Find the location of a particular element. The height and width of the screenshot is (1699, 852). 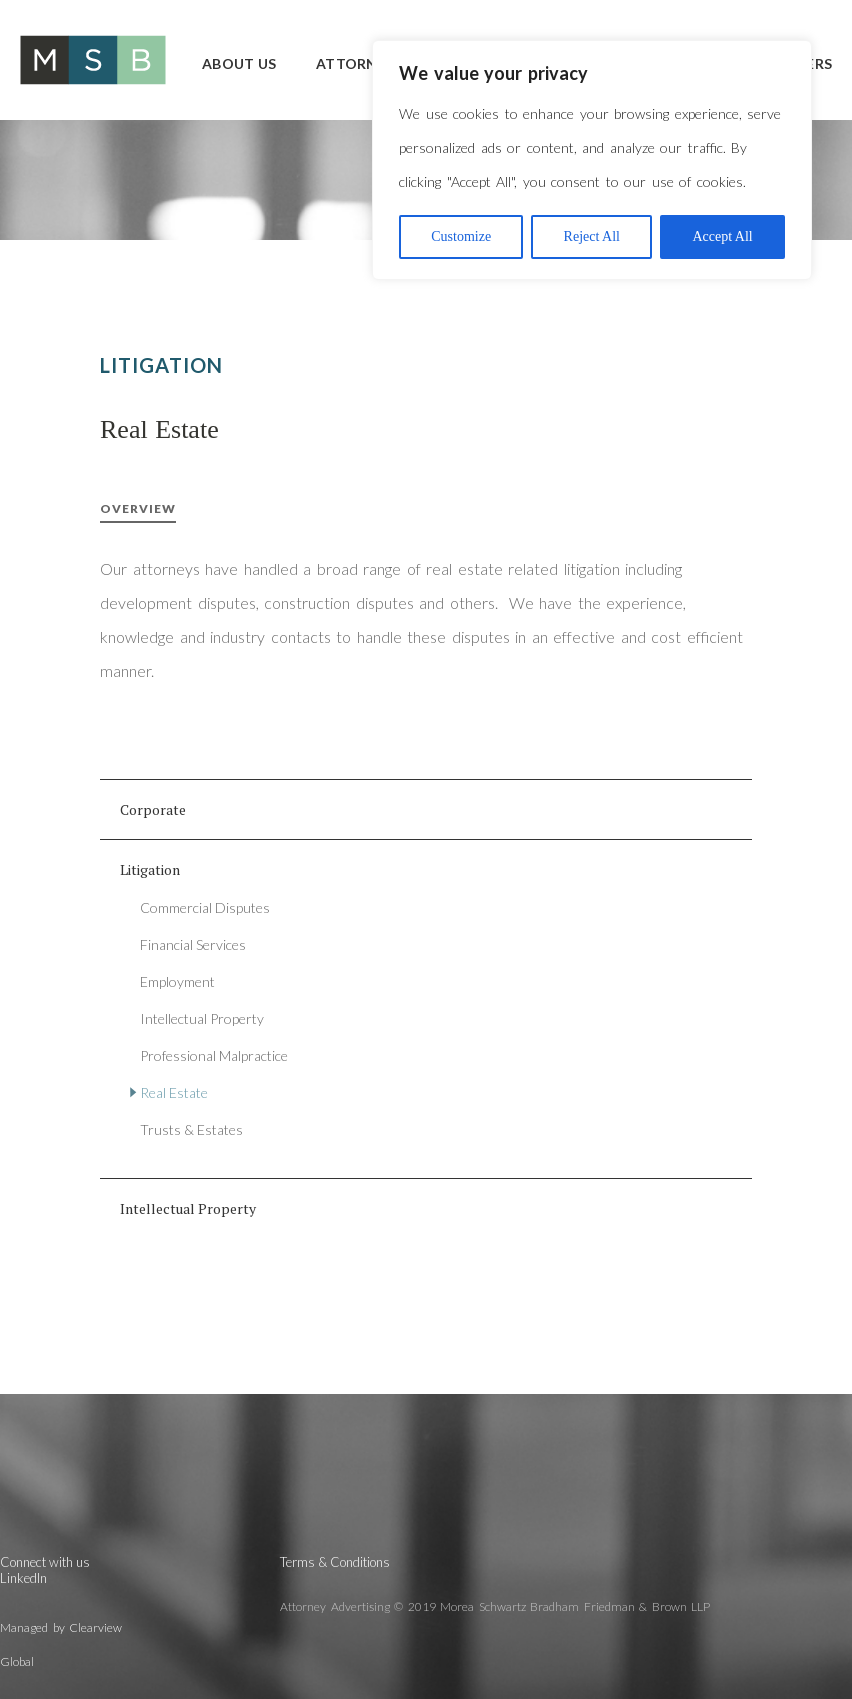

Accept All is located at coordinates (722, 236).